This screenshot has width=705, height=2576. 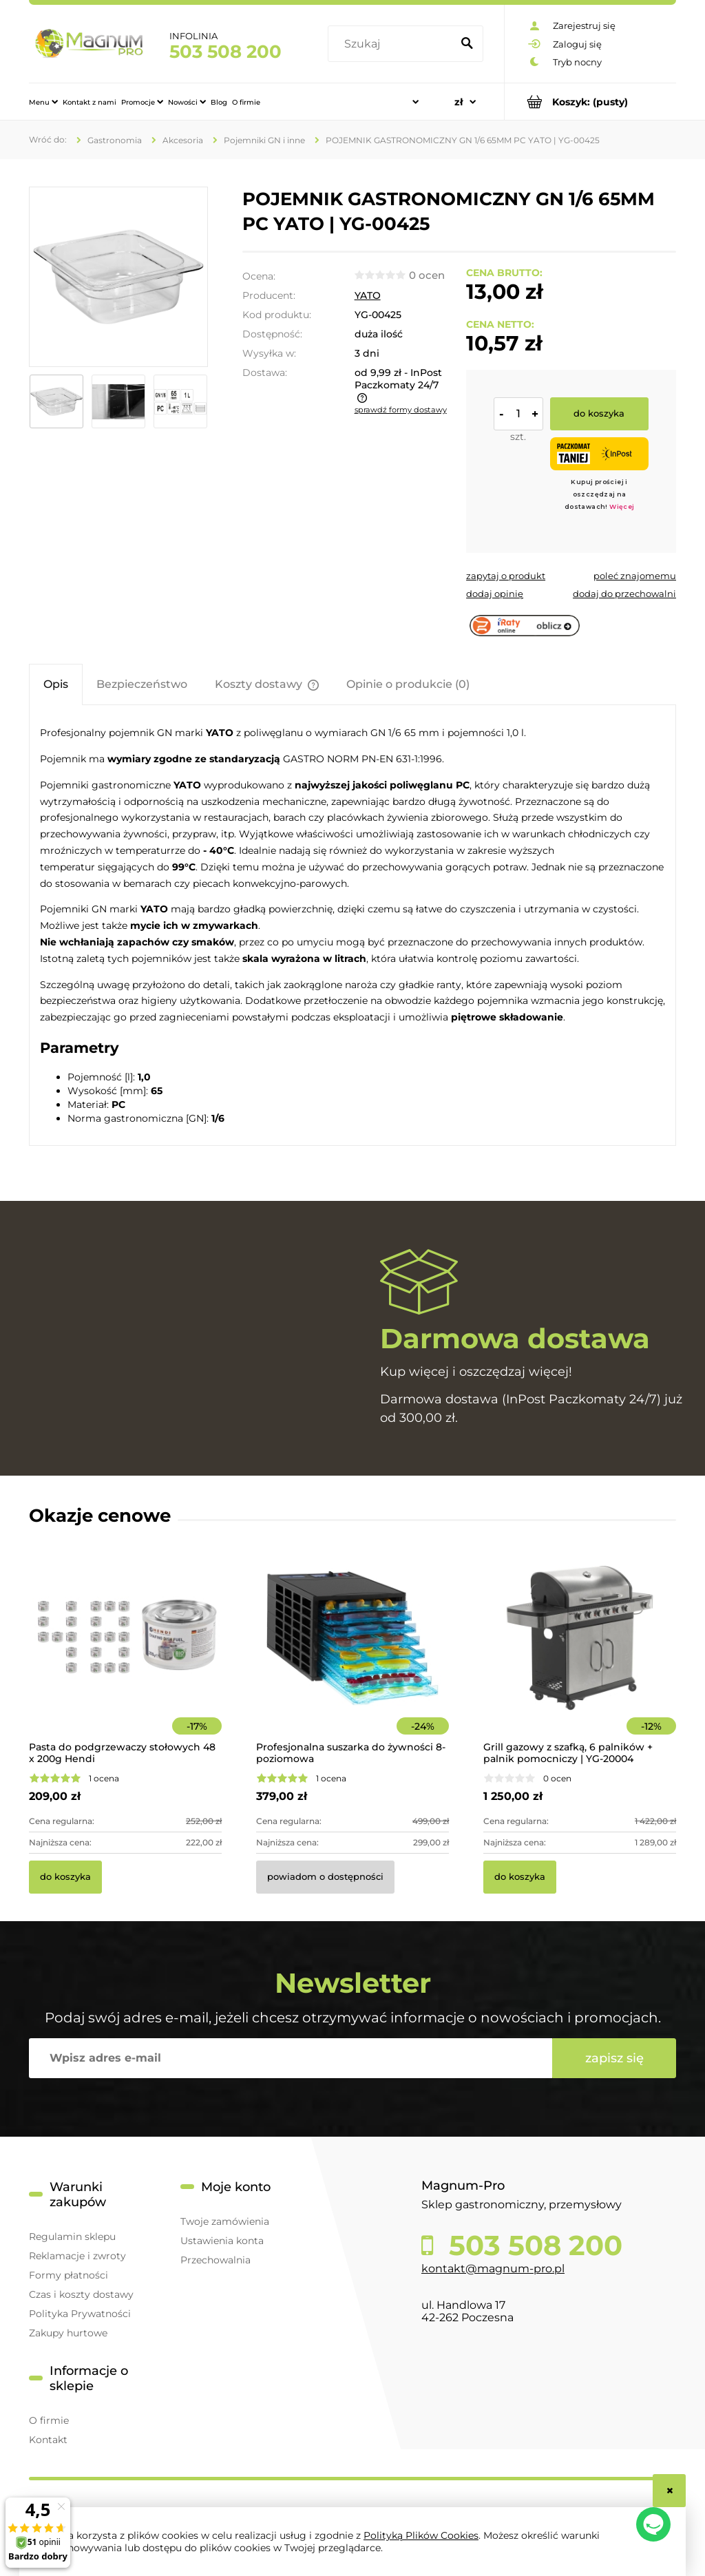 What do you see at coordinates (125, 1657) in the screenshot?
I see `[Przejdź do produktu Pasta do podgrzewaczy stołowych 48 x 200g Hendi]` at bounding box center [125, 1657].